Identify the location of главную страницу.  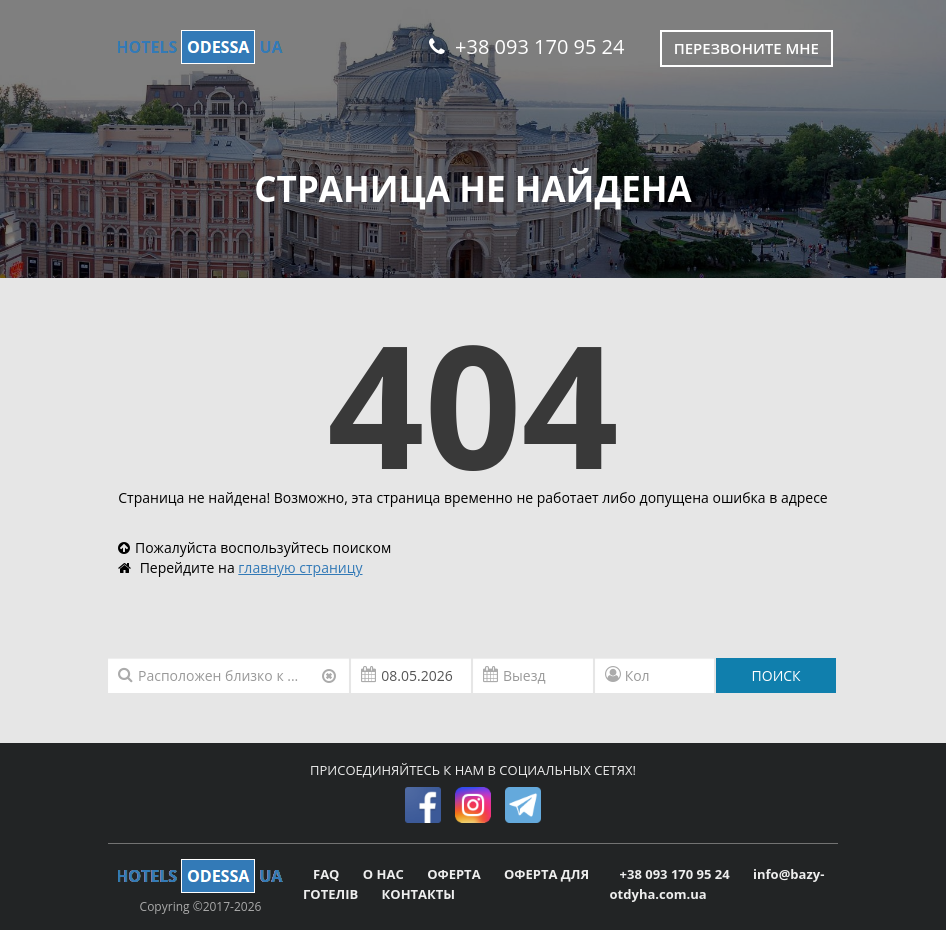
(300, 567).